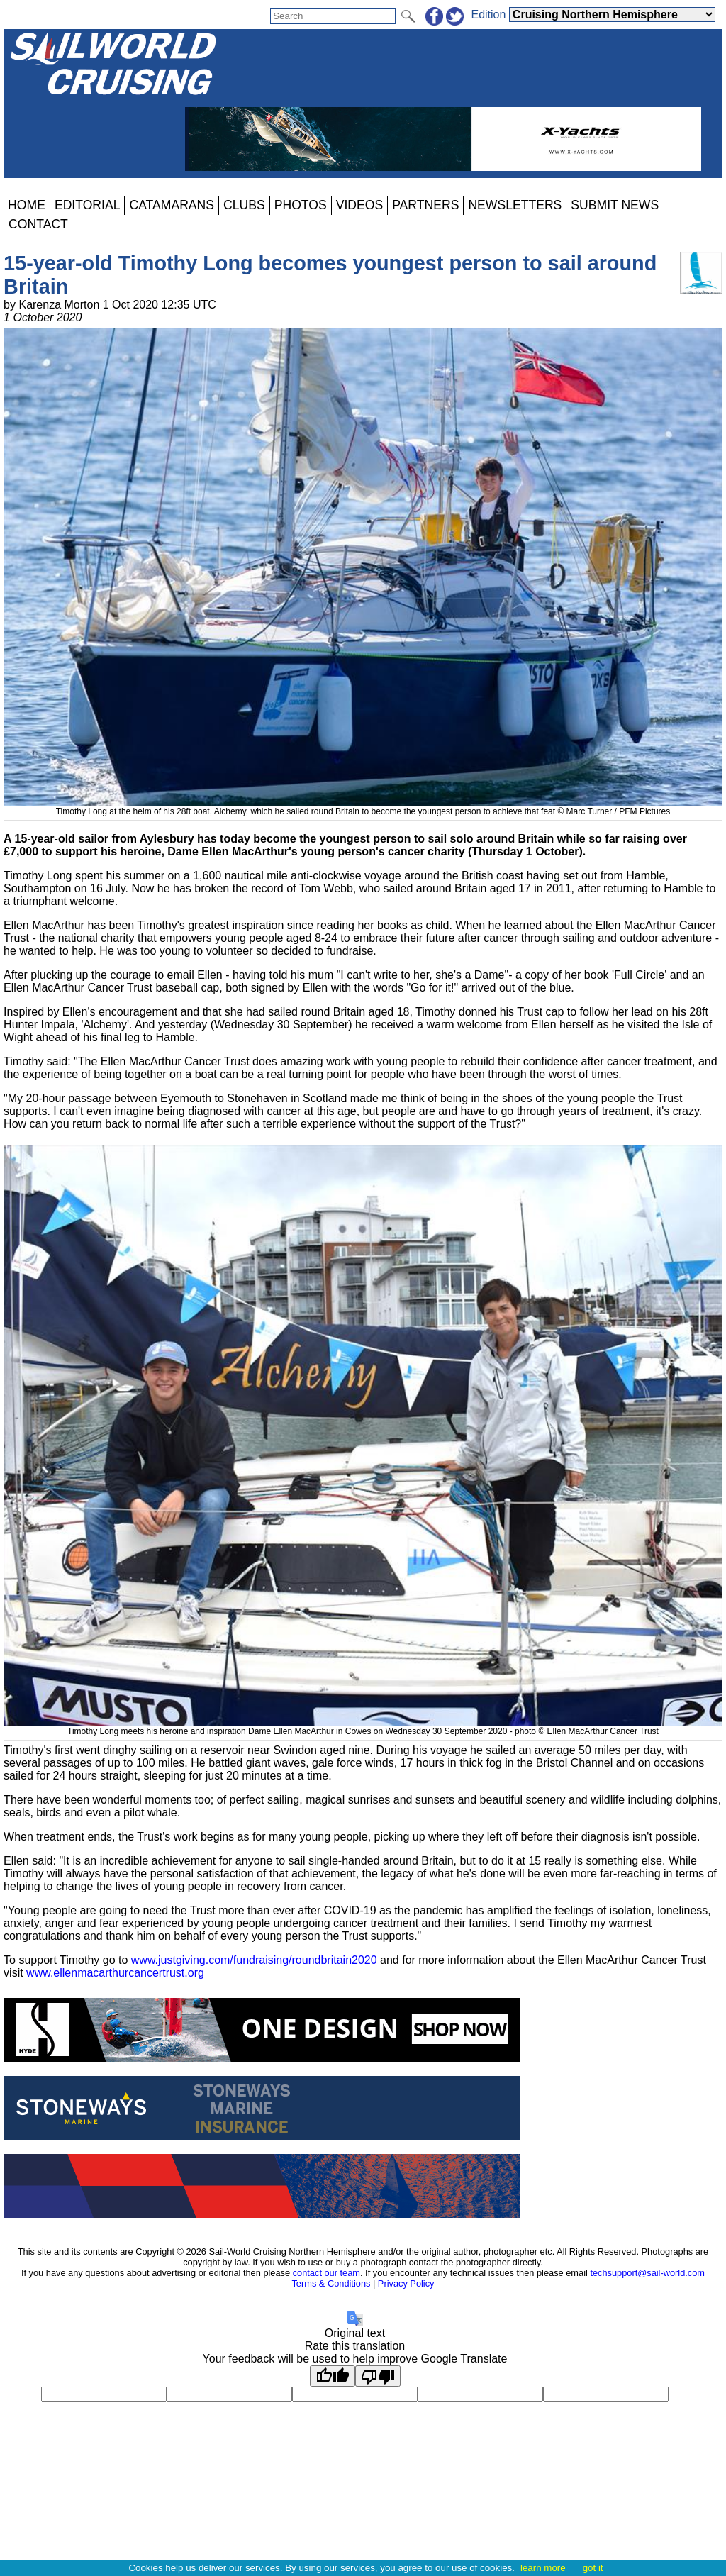 Image resolution: width=726 pixels, height=2576 pixels. I want to click on VIDEOS, so click(359, 205).